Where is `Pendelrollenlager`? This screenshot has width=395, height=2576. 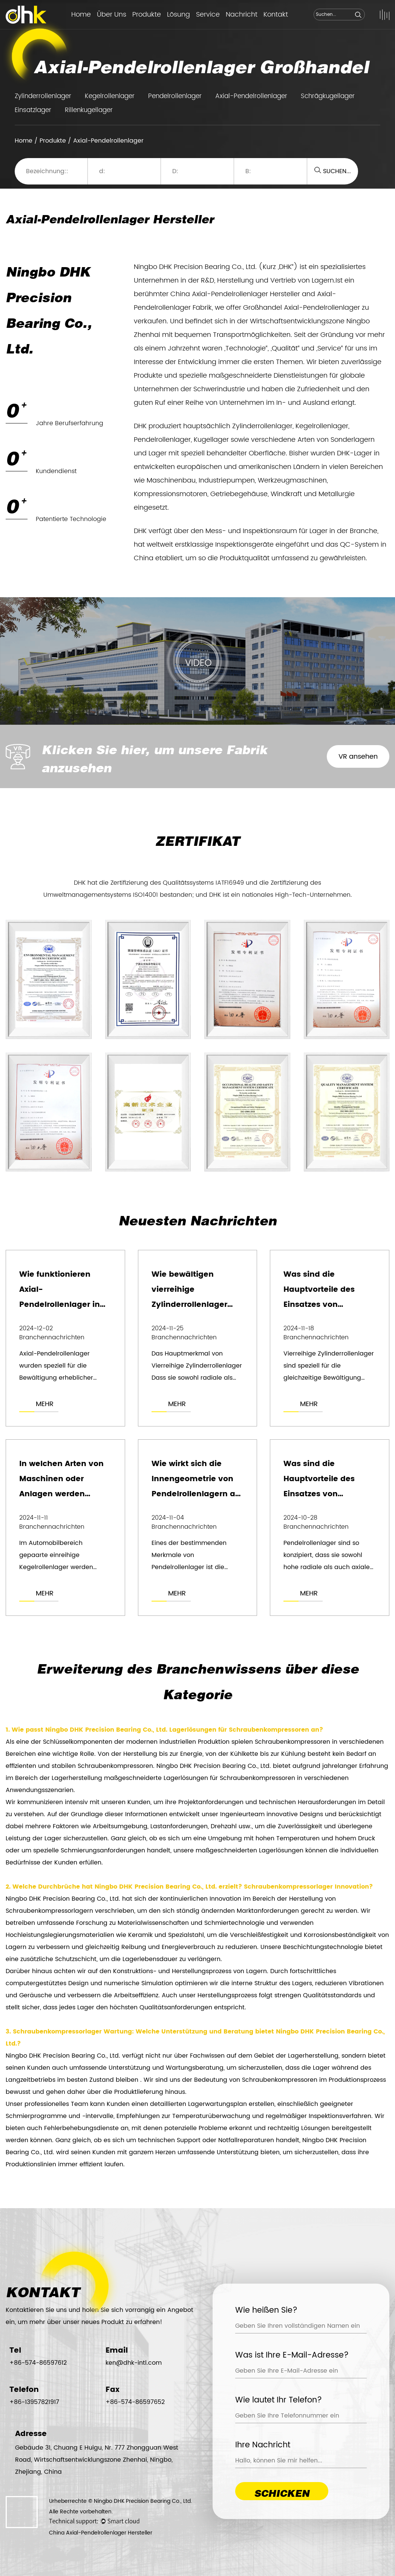
Pendelrollenlager is located at coordinates (175, 96).